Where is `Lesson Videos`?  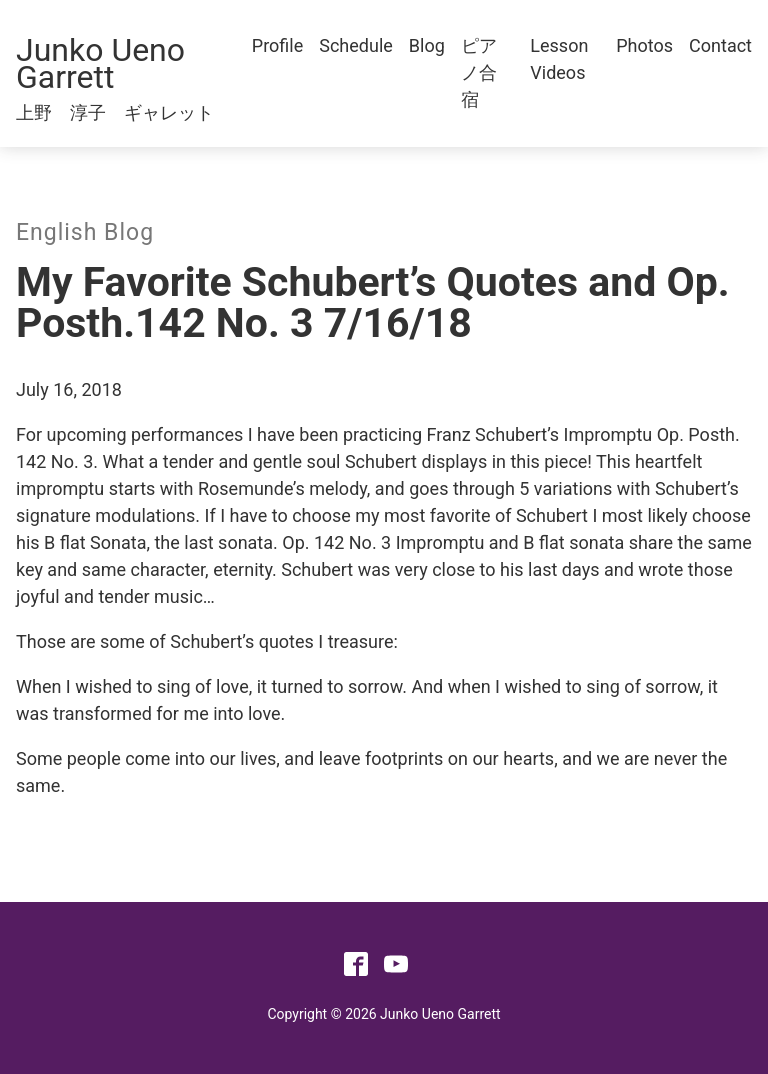 Lesson Videos is located at coordinates (559, 59).